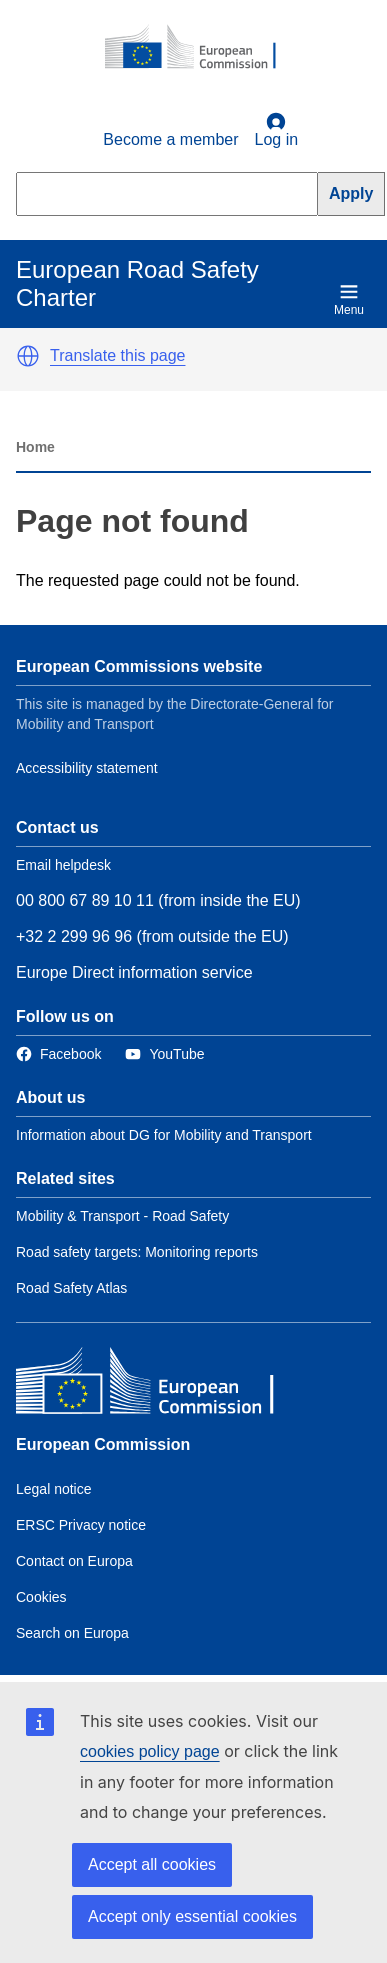 The image size is (387, 1963). What do you see at coordinates (117, 355) in the screenshot?
I see `Translate this page [button]` at bounding box center [117, 355].